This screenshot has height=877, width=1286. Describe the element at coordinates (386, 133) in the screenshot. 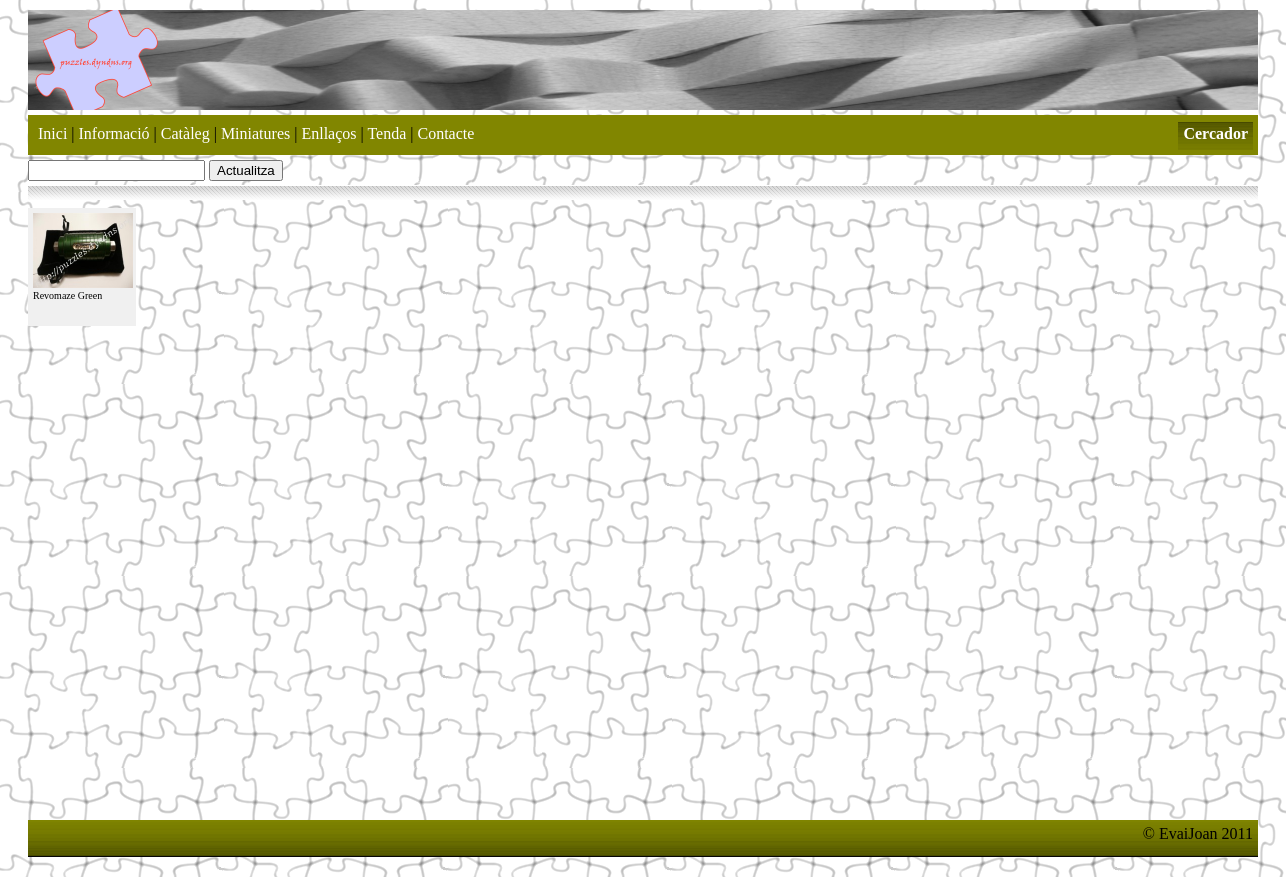

I see `Tenda` at that location.